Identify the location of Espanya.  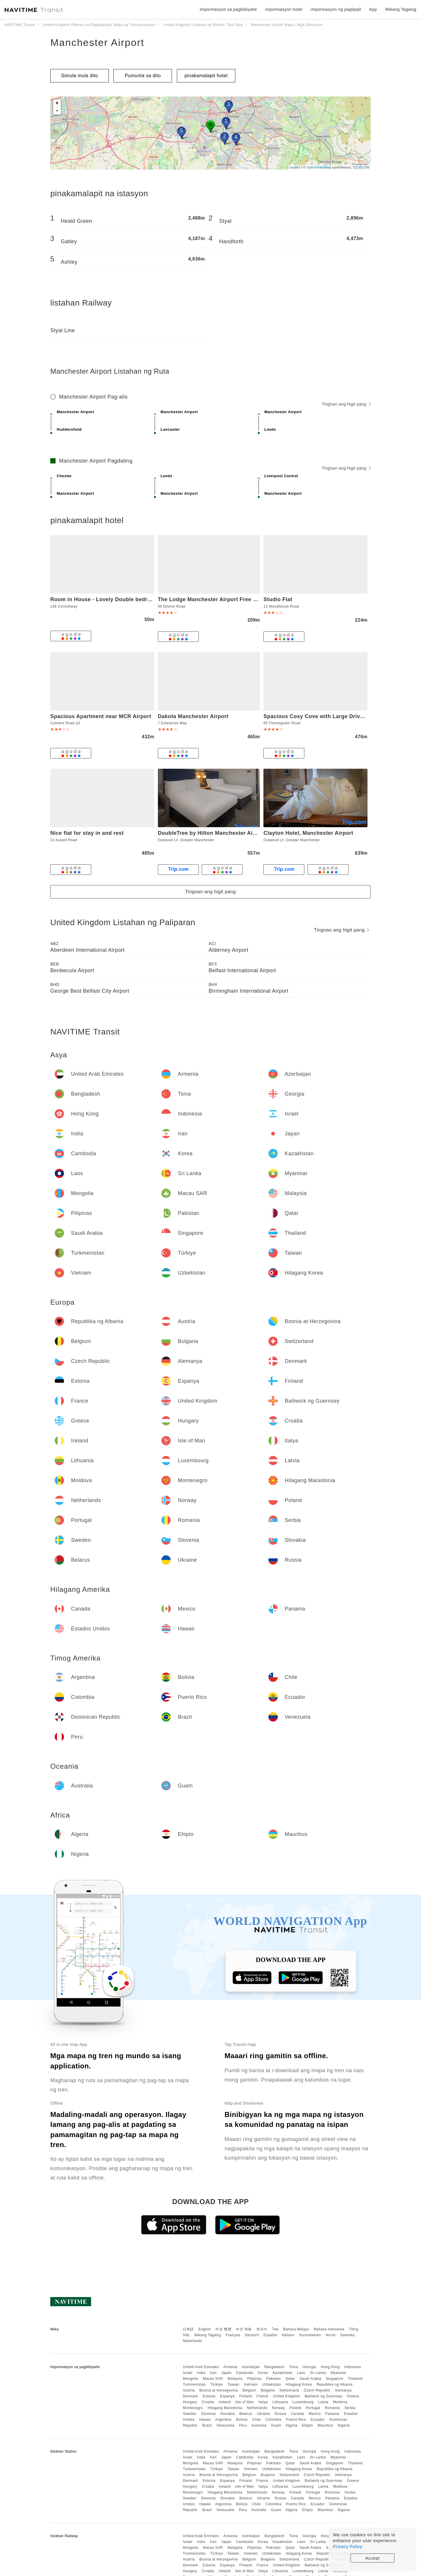
(227, 2396).